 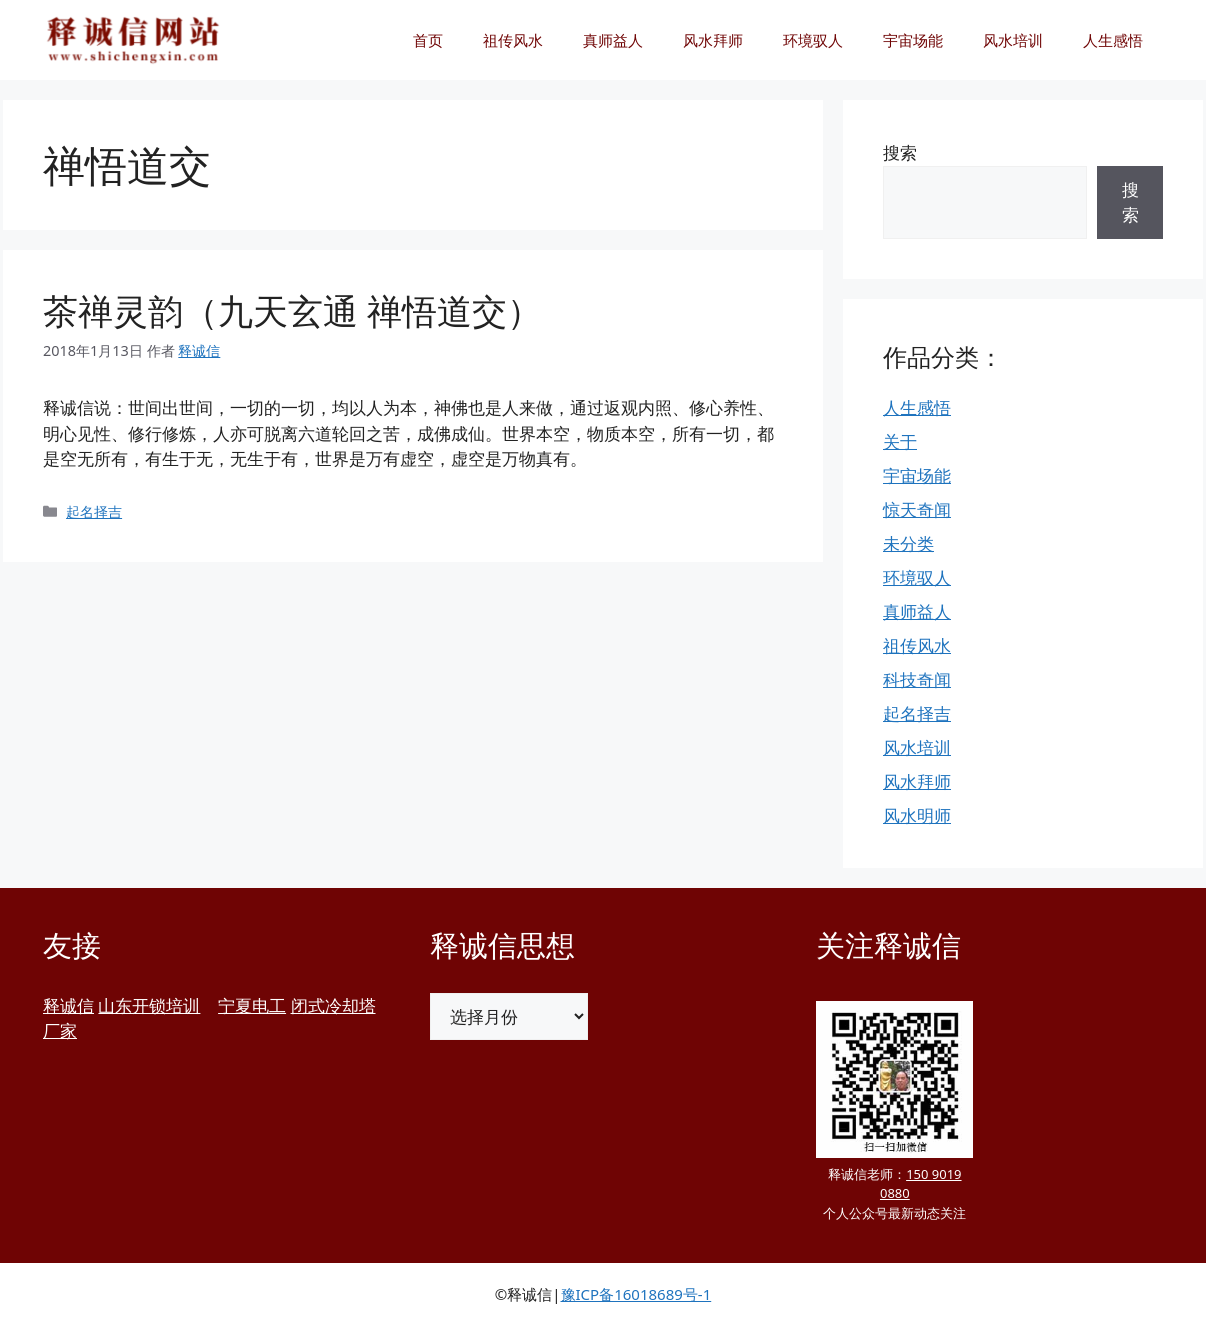 I want to click on 关于, so click(x=900, y=441).